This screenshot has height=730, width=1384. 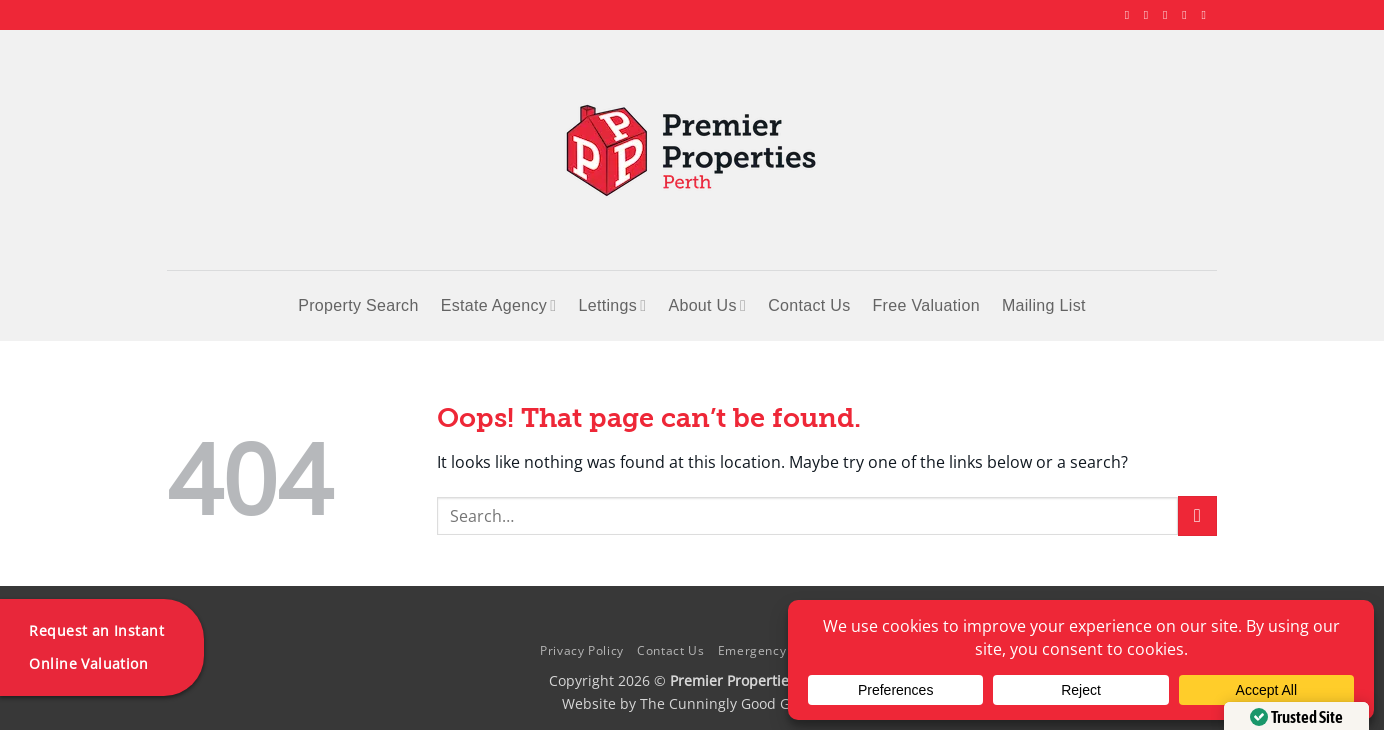 I want to click on Property Search, so click(x=358, y=305).